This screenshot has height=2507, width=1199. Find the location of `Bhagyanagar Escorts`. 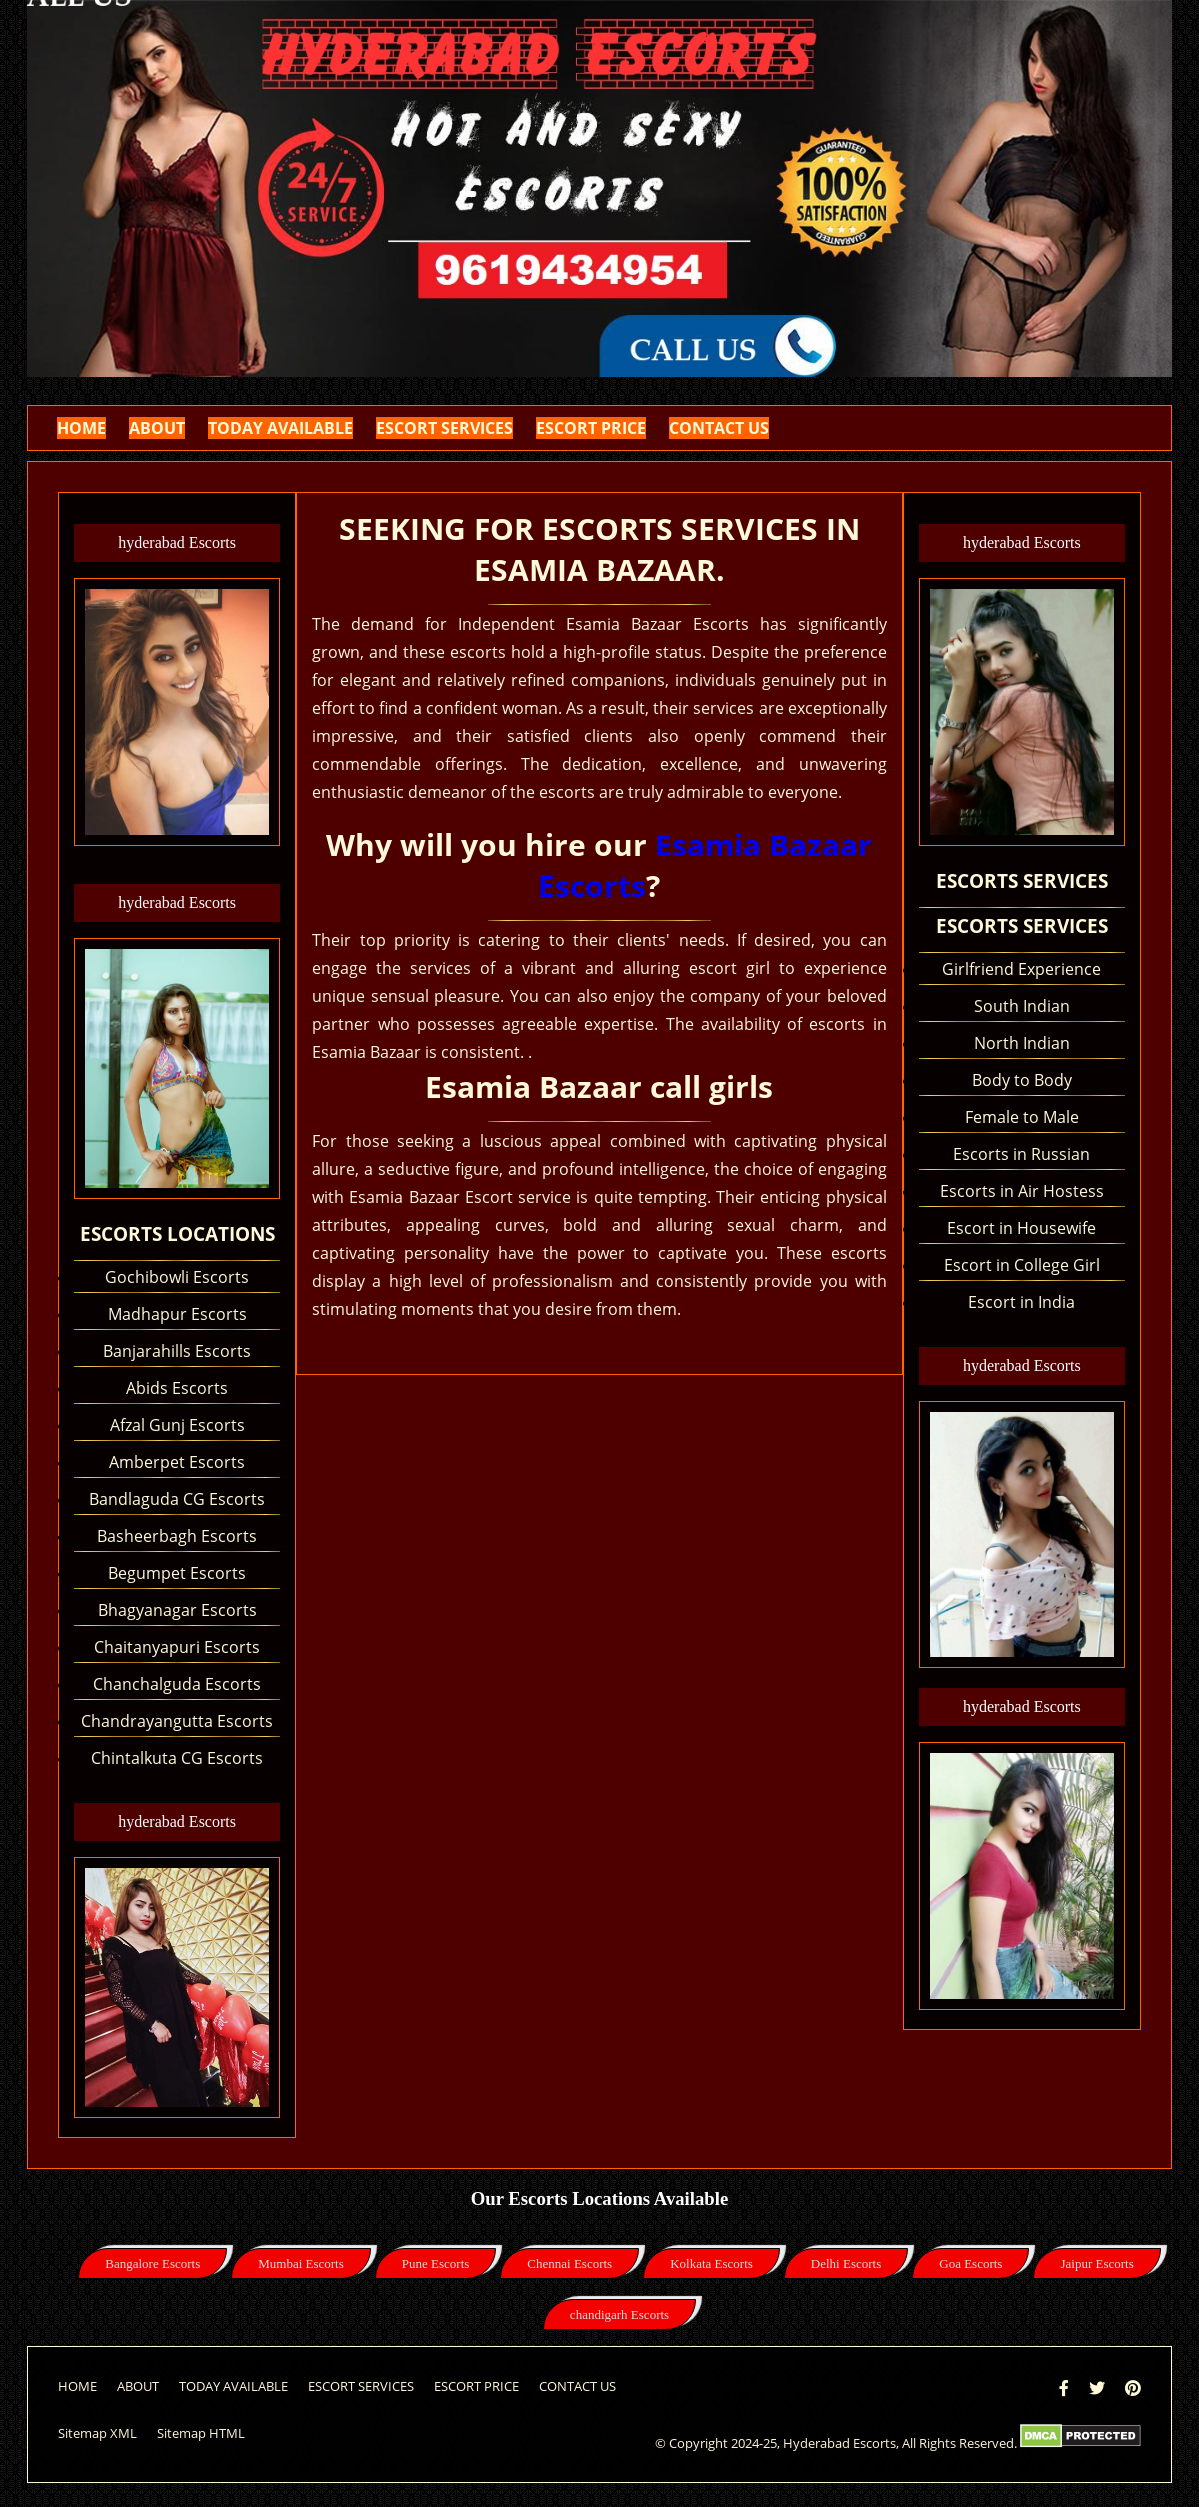

Bhagyanagar Escorts is located at coordinates (177, 1610).